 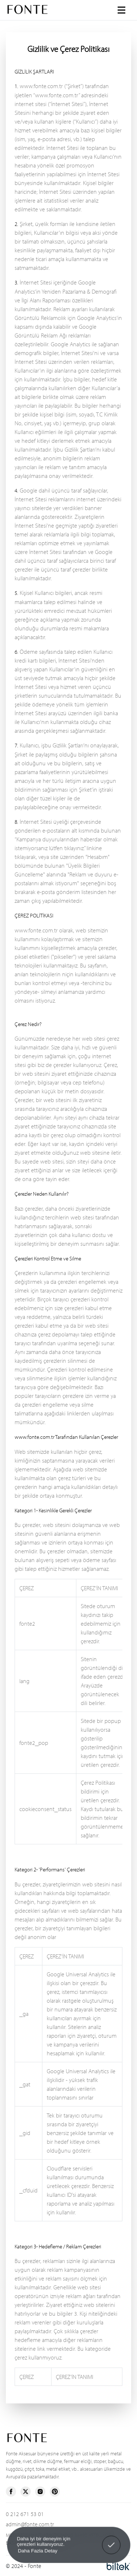 I want to click on 0 212 671 53 01, so click(x=25, y=2513).